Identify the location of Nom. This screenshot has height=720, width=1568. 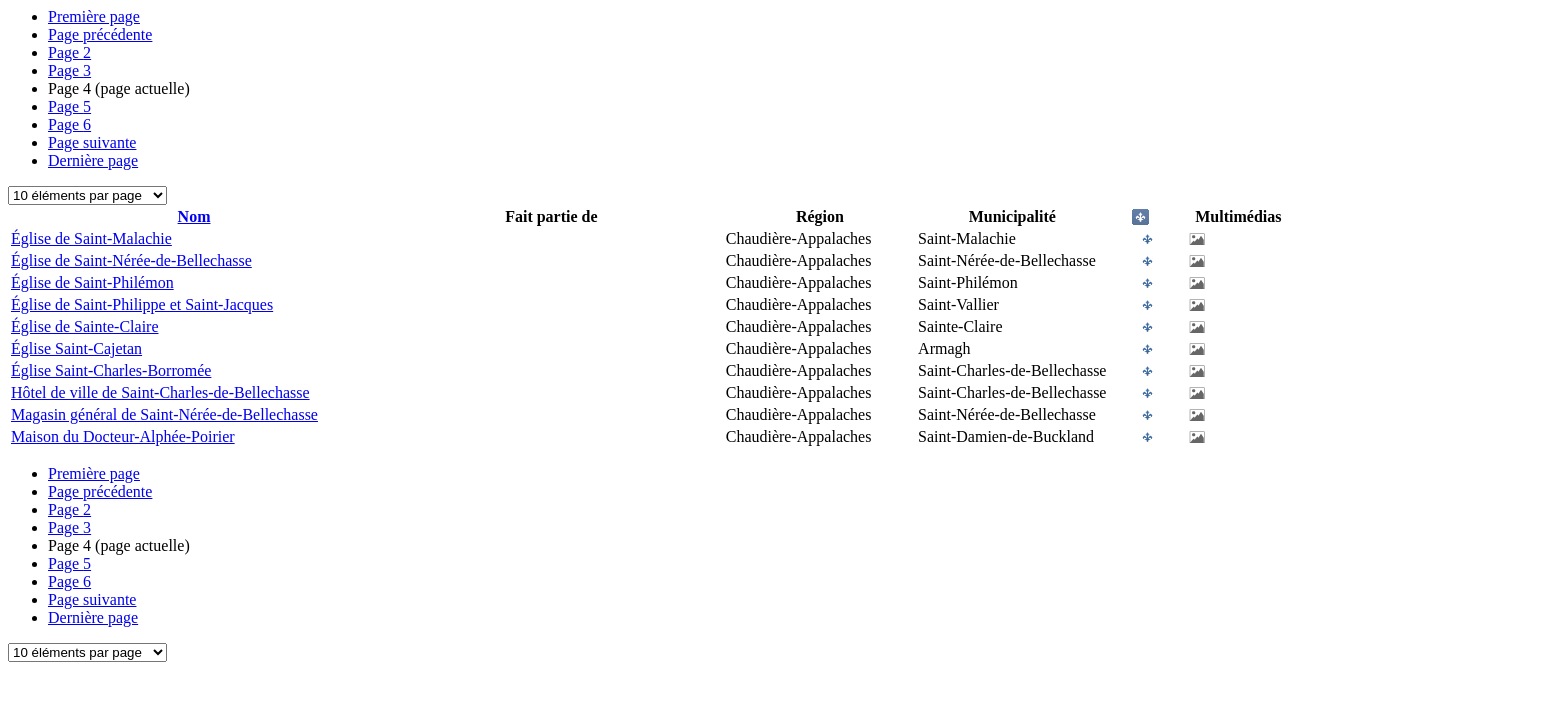
(194, 216).